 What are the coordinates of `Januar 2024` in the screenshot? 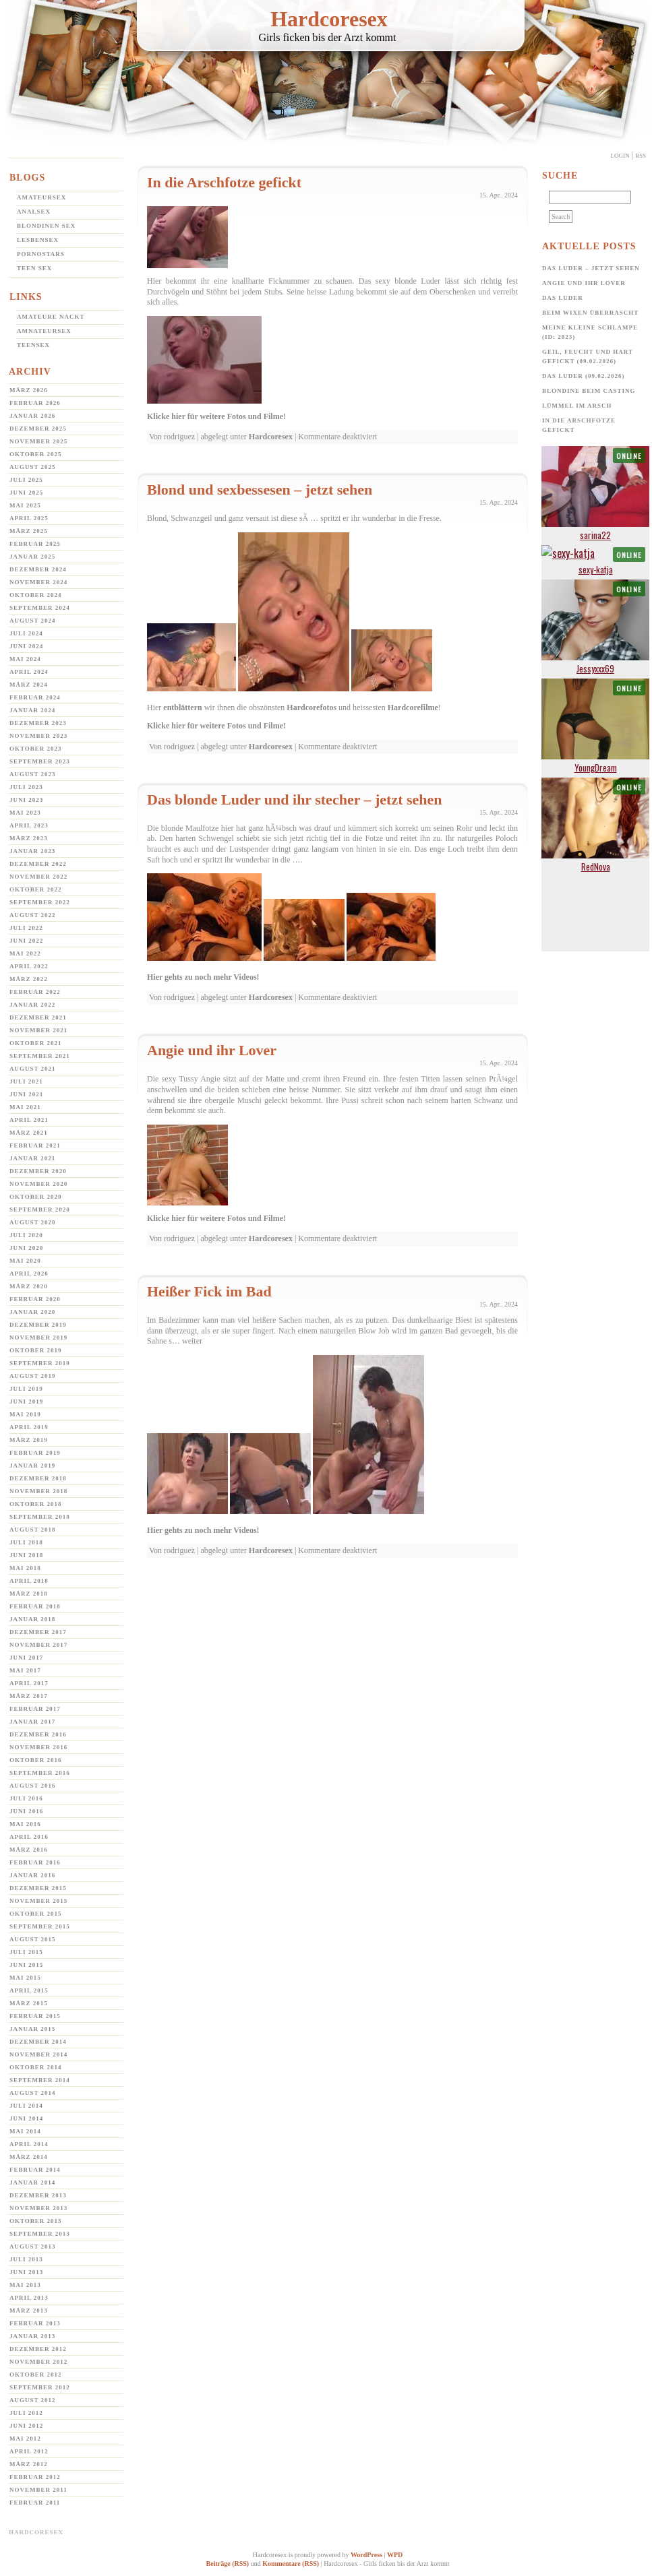 It's located at (32, 710).